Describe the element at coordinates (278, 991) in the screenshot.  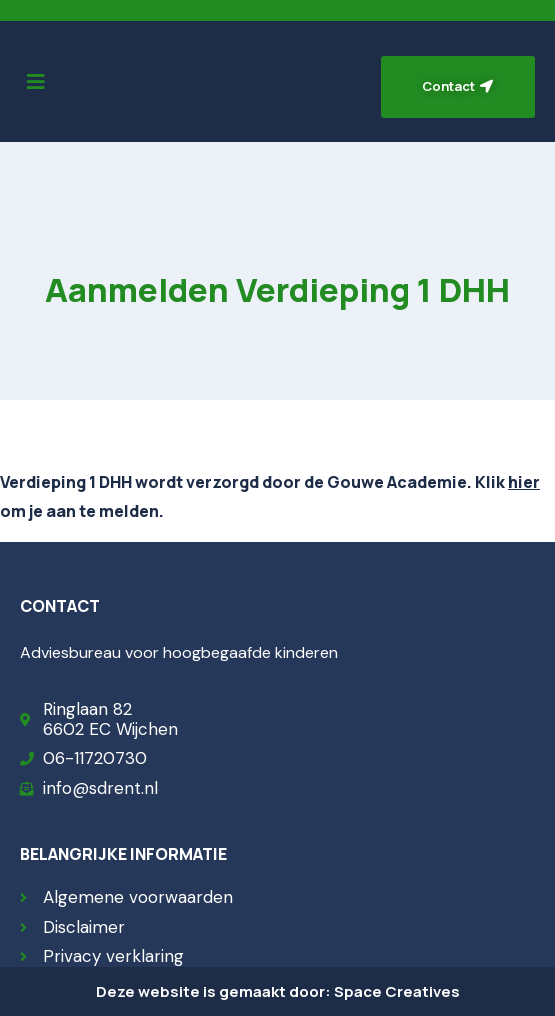
I see `Deze website is gemaakt door: Space Creatives` at that location.